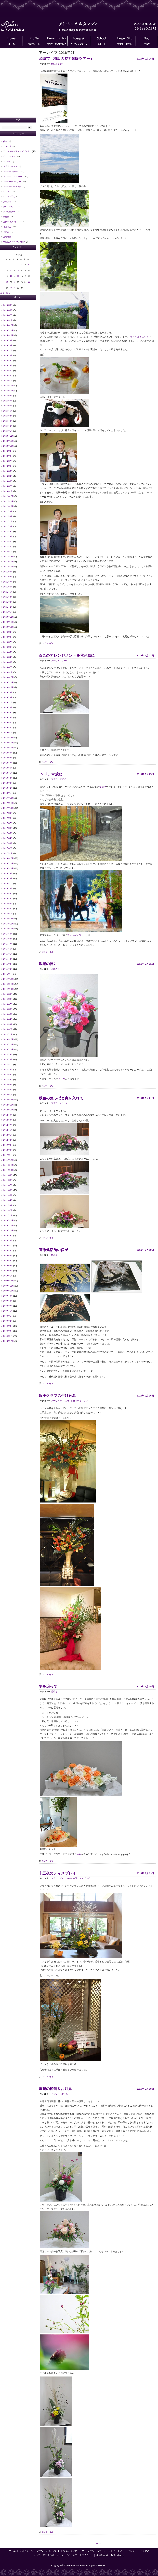 The width and height of the screenshot is (158, 2576). What do you see at coordinates (8, 1240) in the screenshot?
I see `2010年8月` at bounding box center [8, 1240].